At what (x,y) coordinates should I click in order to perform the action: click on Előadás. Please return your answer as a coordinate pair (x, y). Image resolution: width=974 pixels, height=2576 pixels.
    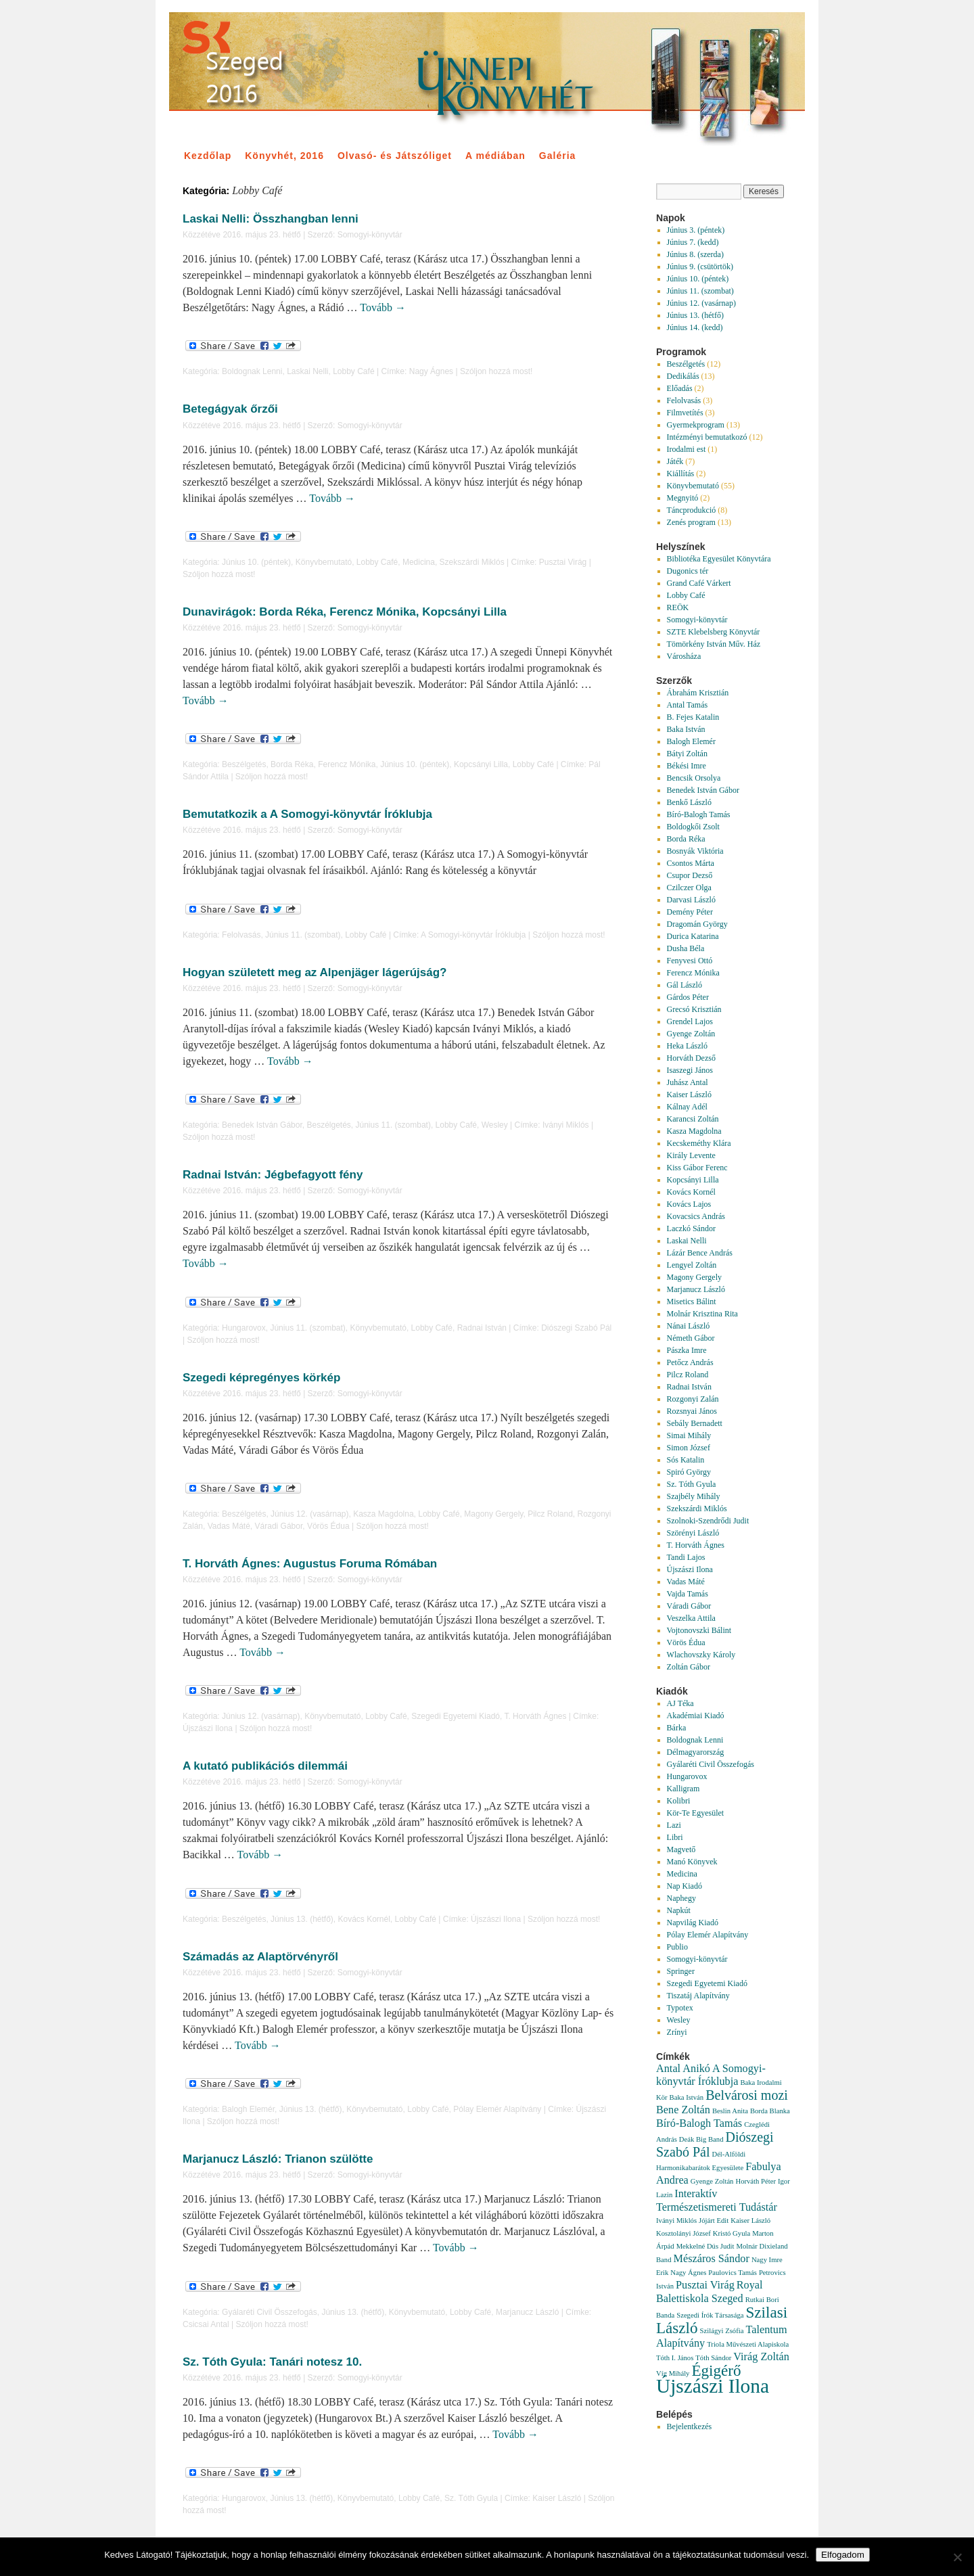
    Looking at the image, I should click on (680, 388).